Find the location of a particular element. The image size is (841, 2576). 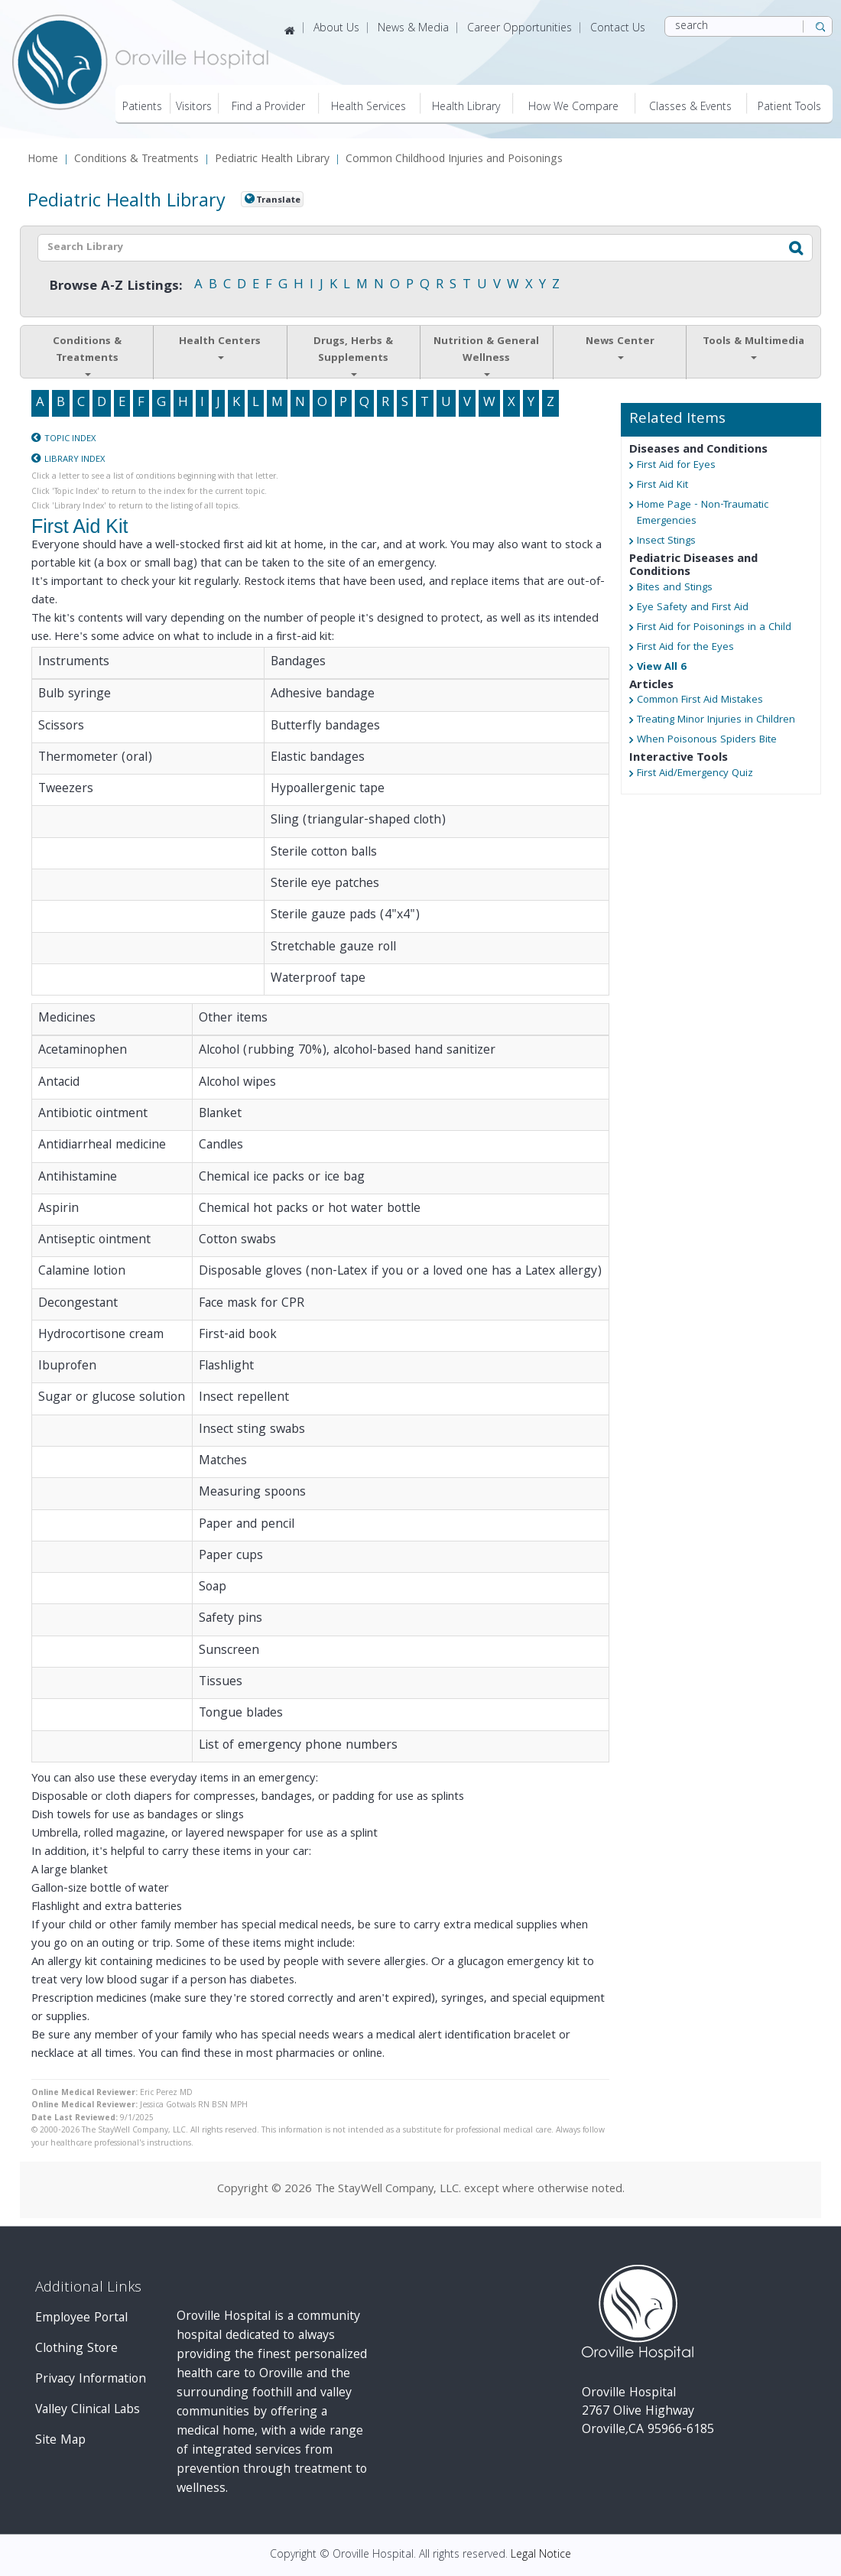

Valley Clinical Labs is located at coordinates (87, 2410).